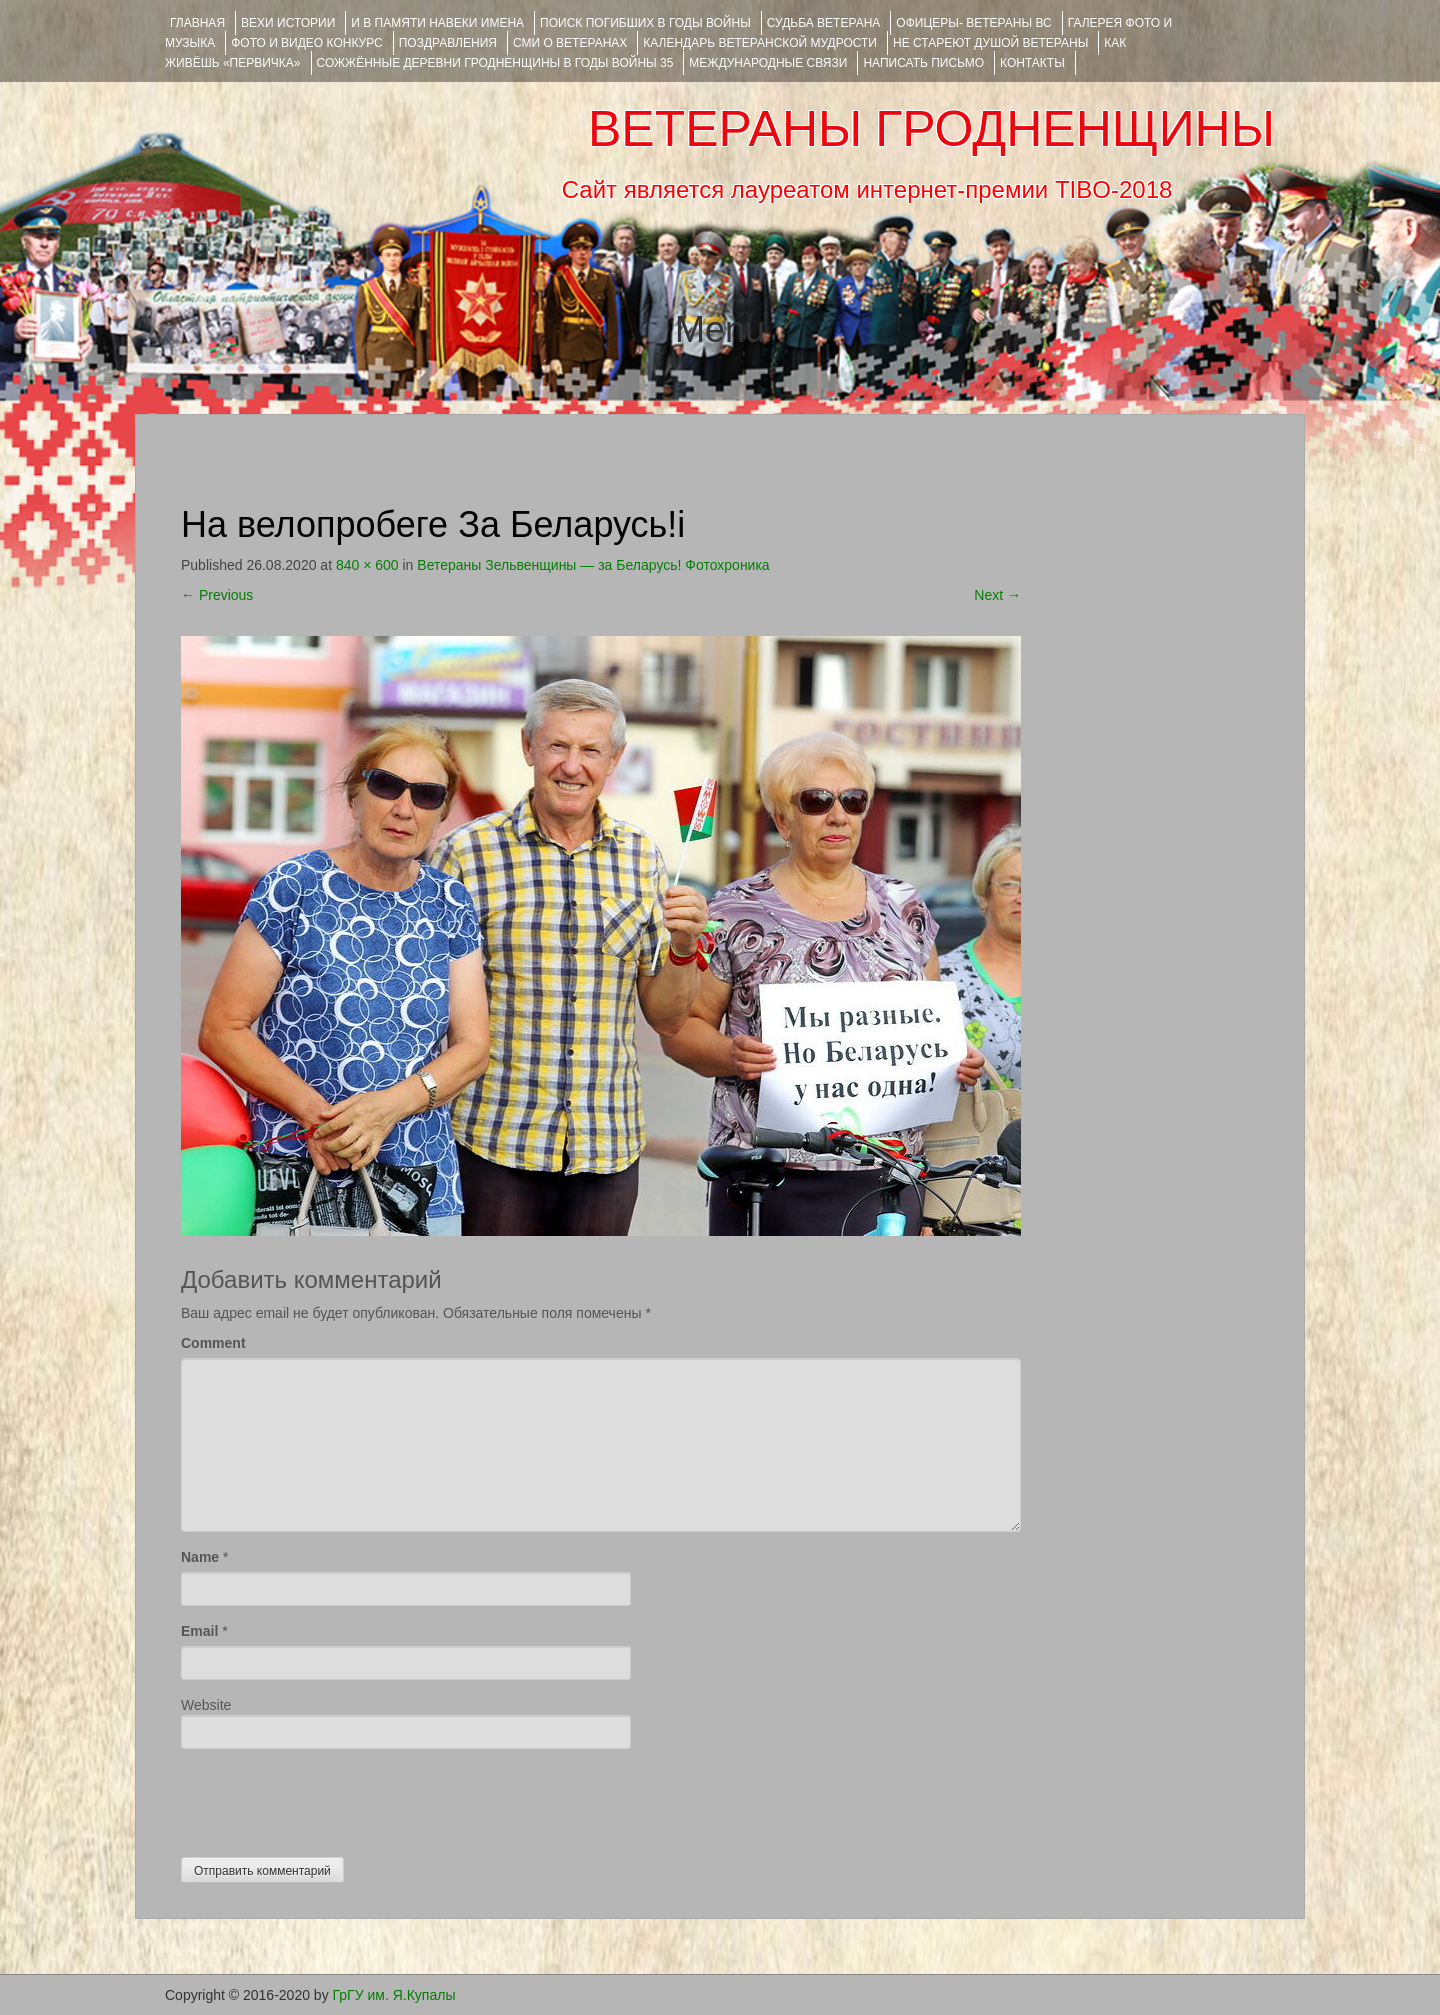 Image resolution: width=1440 pixels, height=2015 pixels. I want to click on НАПИСАТЬ ПИСЬМО, so click(923, 63).